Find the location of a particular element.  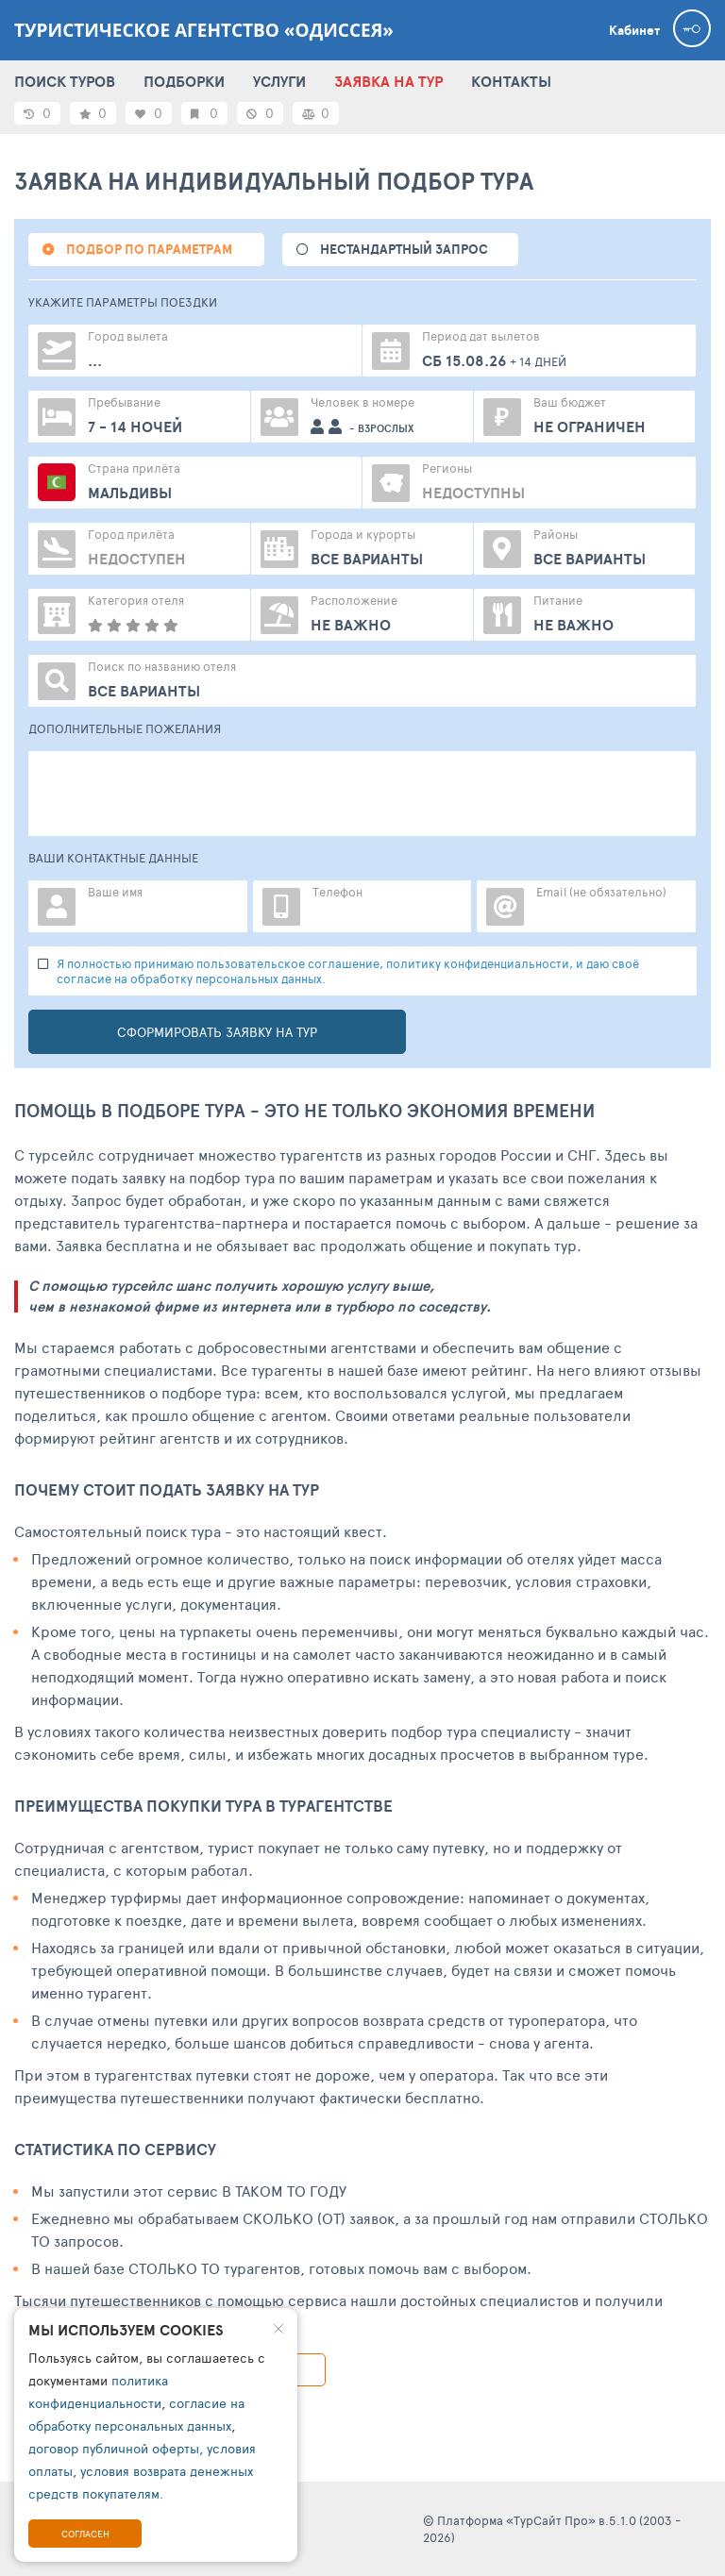

ПОДБОРКИ is located at coordinates (184, 81).